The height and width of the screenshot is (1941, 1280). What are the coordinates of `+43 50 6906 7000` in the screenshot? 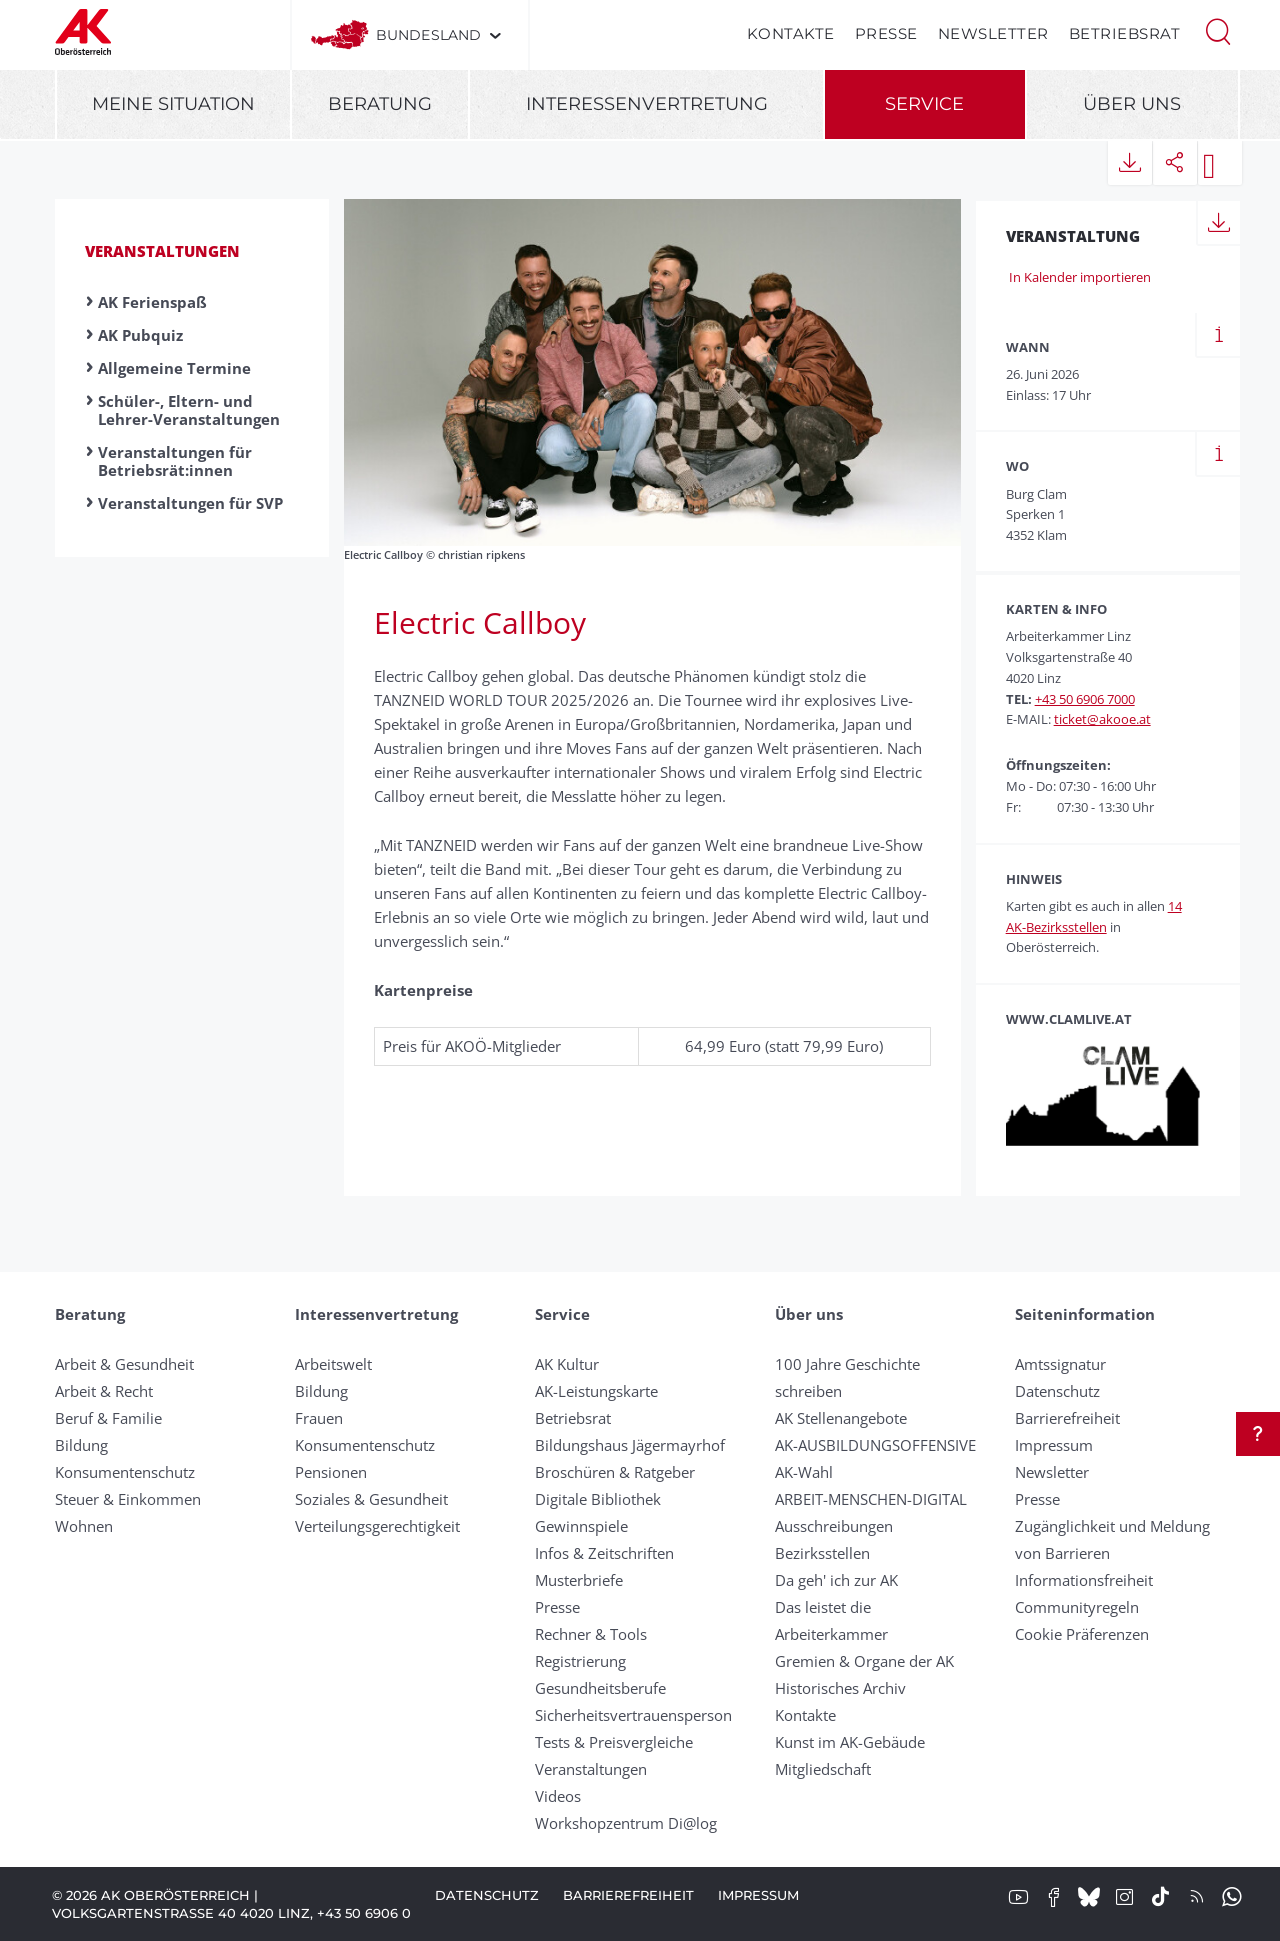 It's located at (1085, 699).